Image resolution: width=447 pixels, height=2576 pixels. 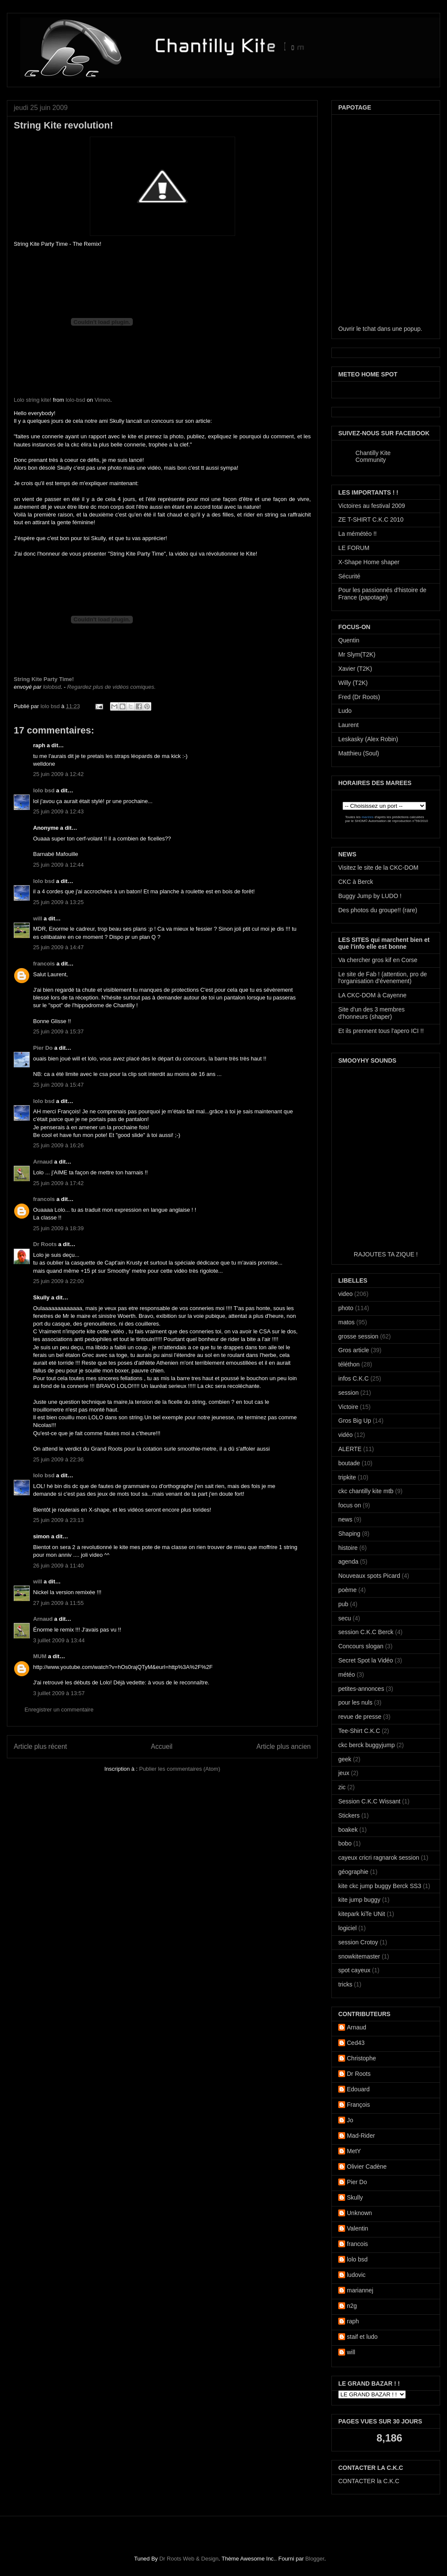 I want to click on agenda, so click(x=348, y=1561).